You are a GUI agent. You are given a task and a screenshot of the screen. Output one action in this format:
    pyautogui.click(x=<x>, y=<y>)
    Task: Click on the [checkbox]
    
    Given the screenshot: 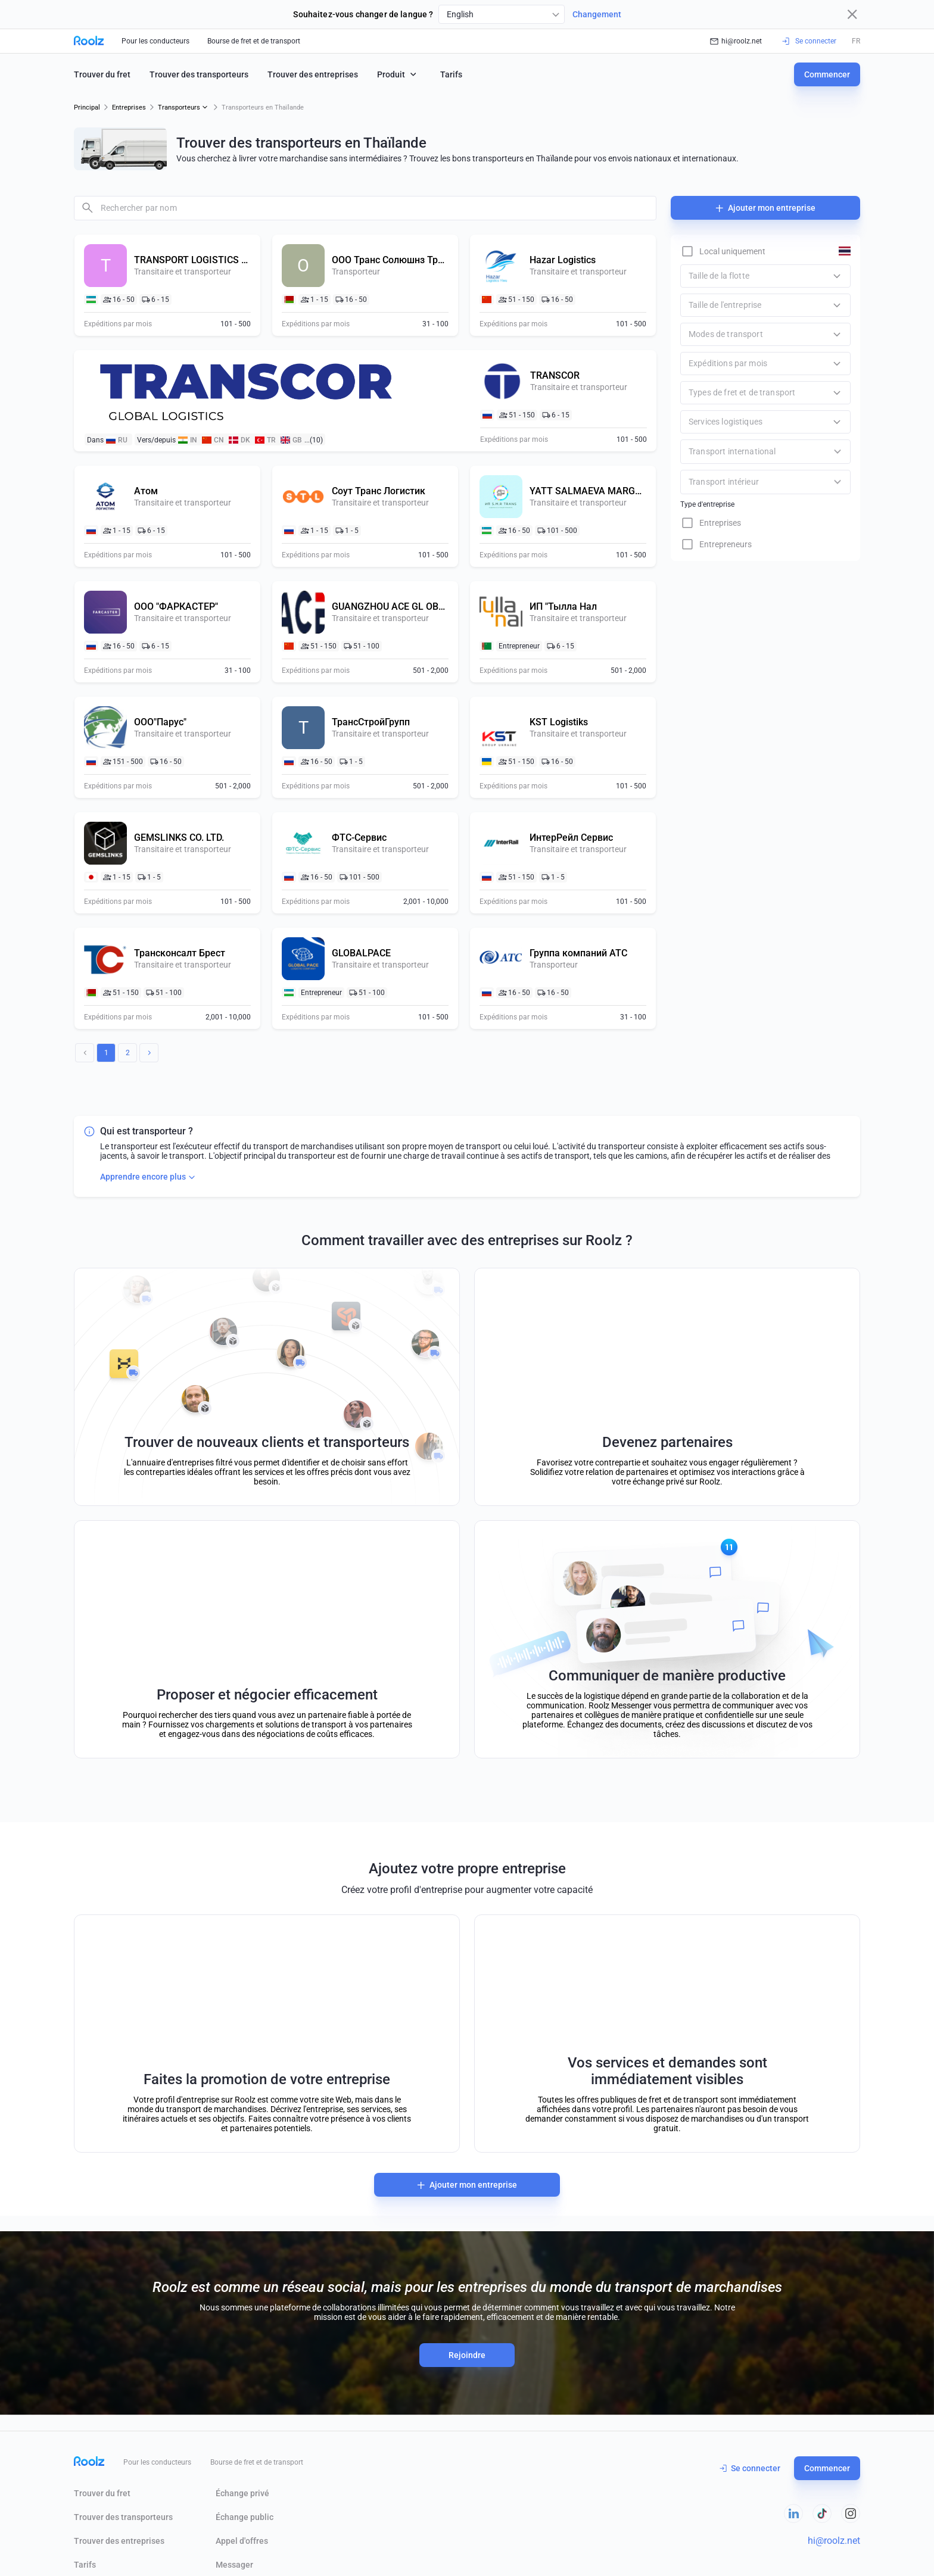 What is the action you would take?
    pyautogui.click(x=722, y=251)
    